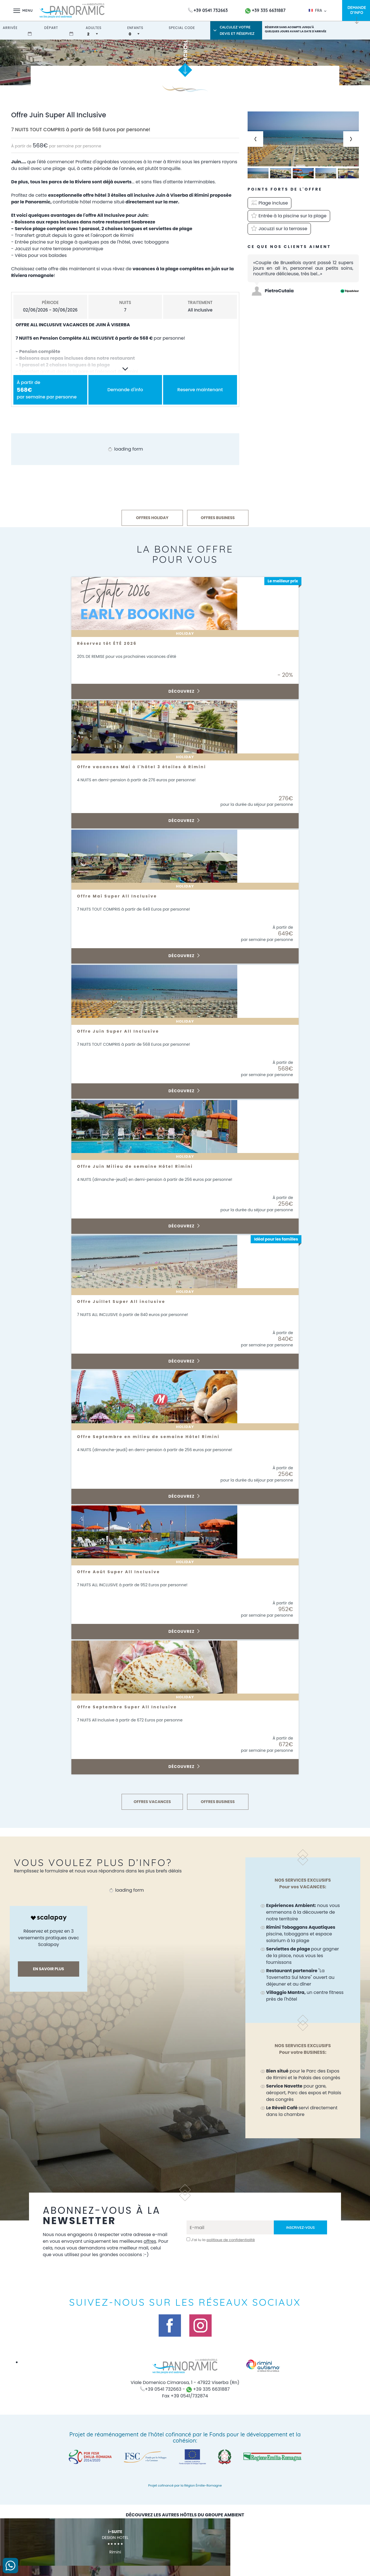 Image resolution: width=370 pixels, height=2576 pixels. Describe the element at coordinates (51, 27) in the screenshot. I see `départ` at that location.